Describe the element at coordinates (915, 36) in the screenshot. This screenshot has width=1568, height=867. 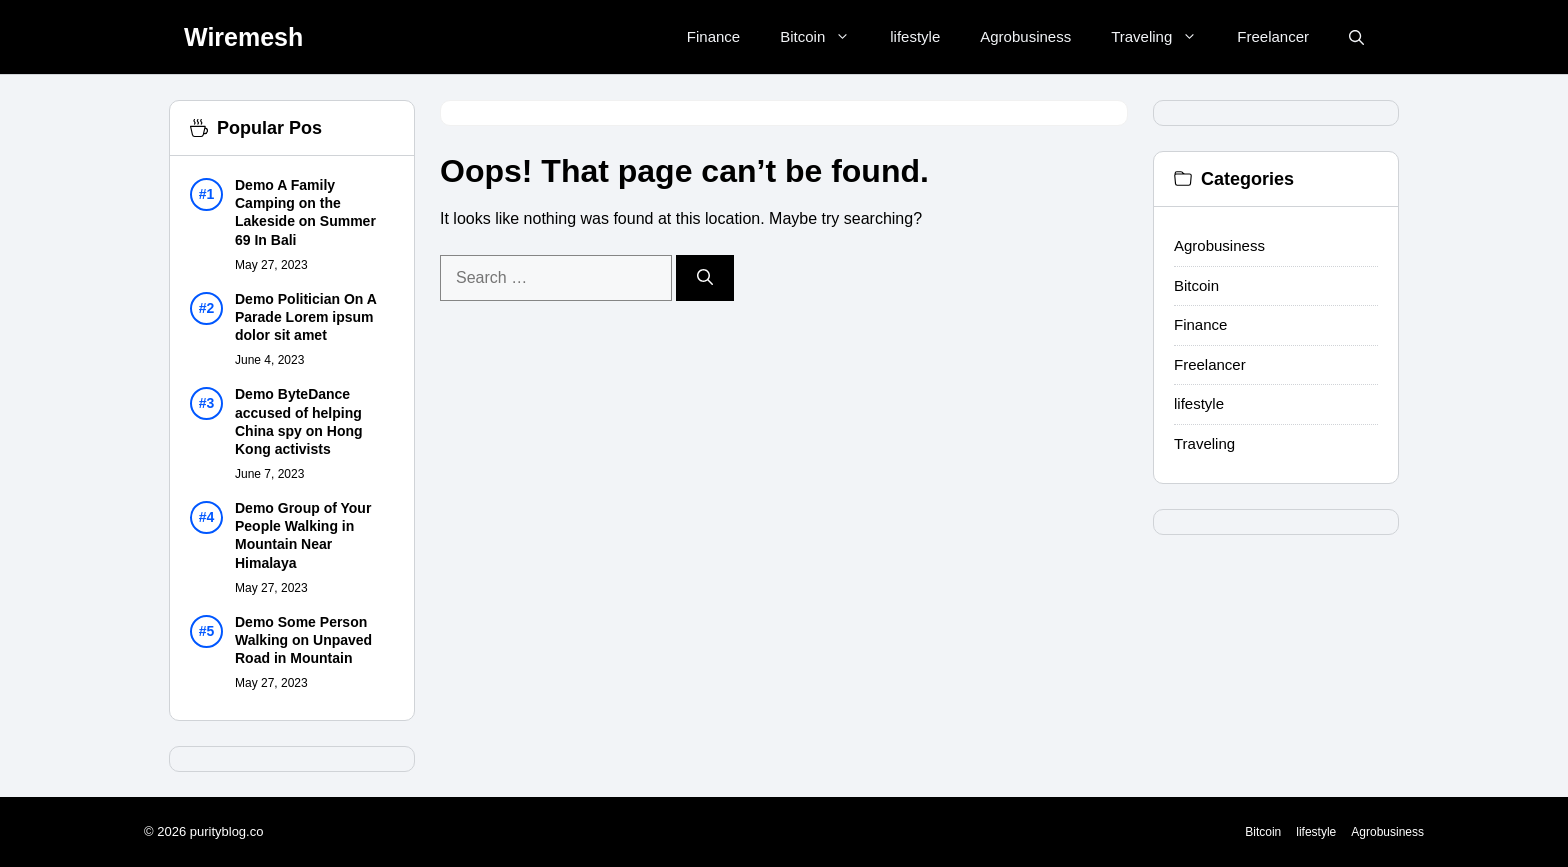
I see `lifestyle` at that location.